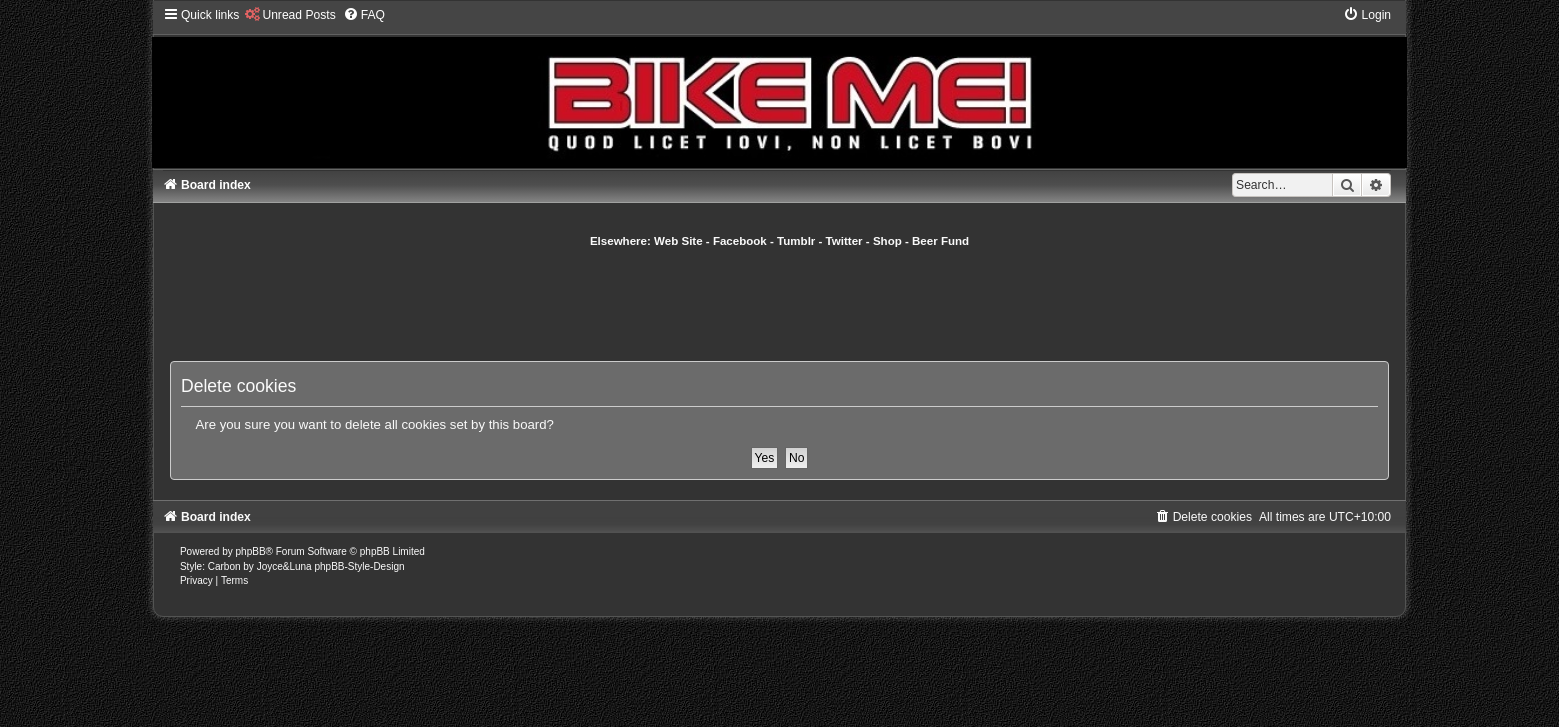 The width and height of the screenshot is (1559, 727). I want to click on [Advertisement], so click(780, 304).